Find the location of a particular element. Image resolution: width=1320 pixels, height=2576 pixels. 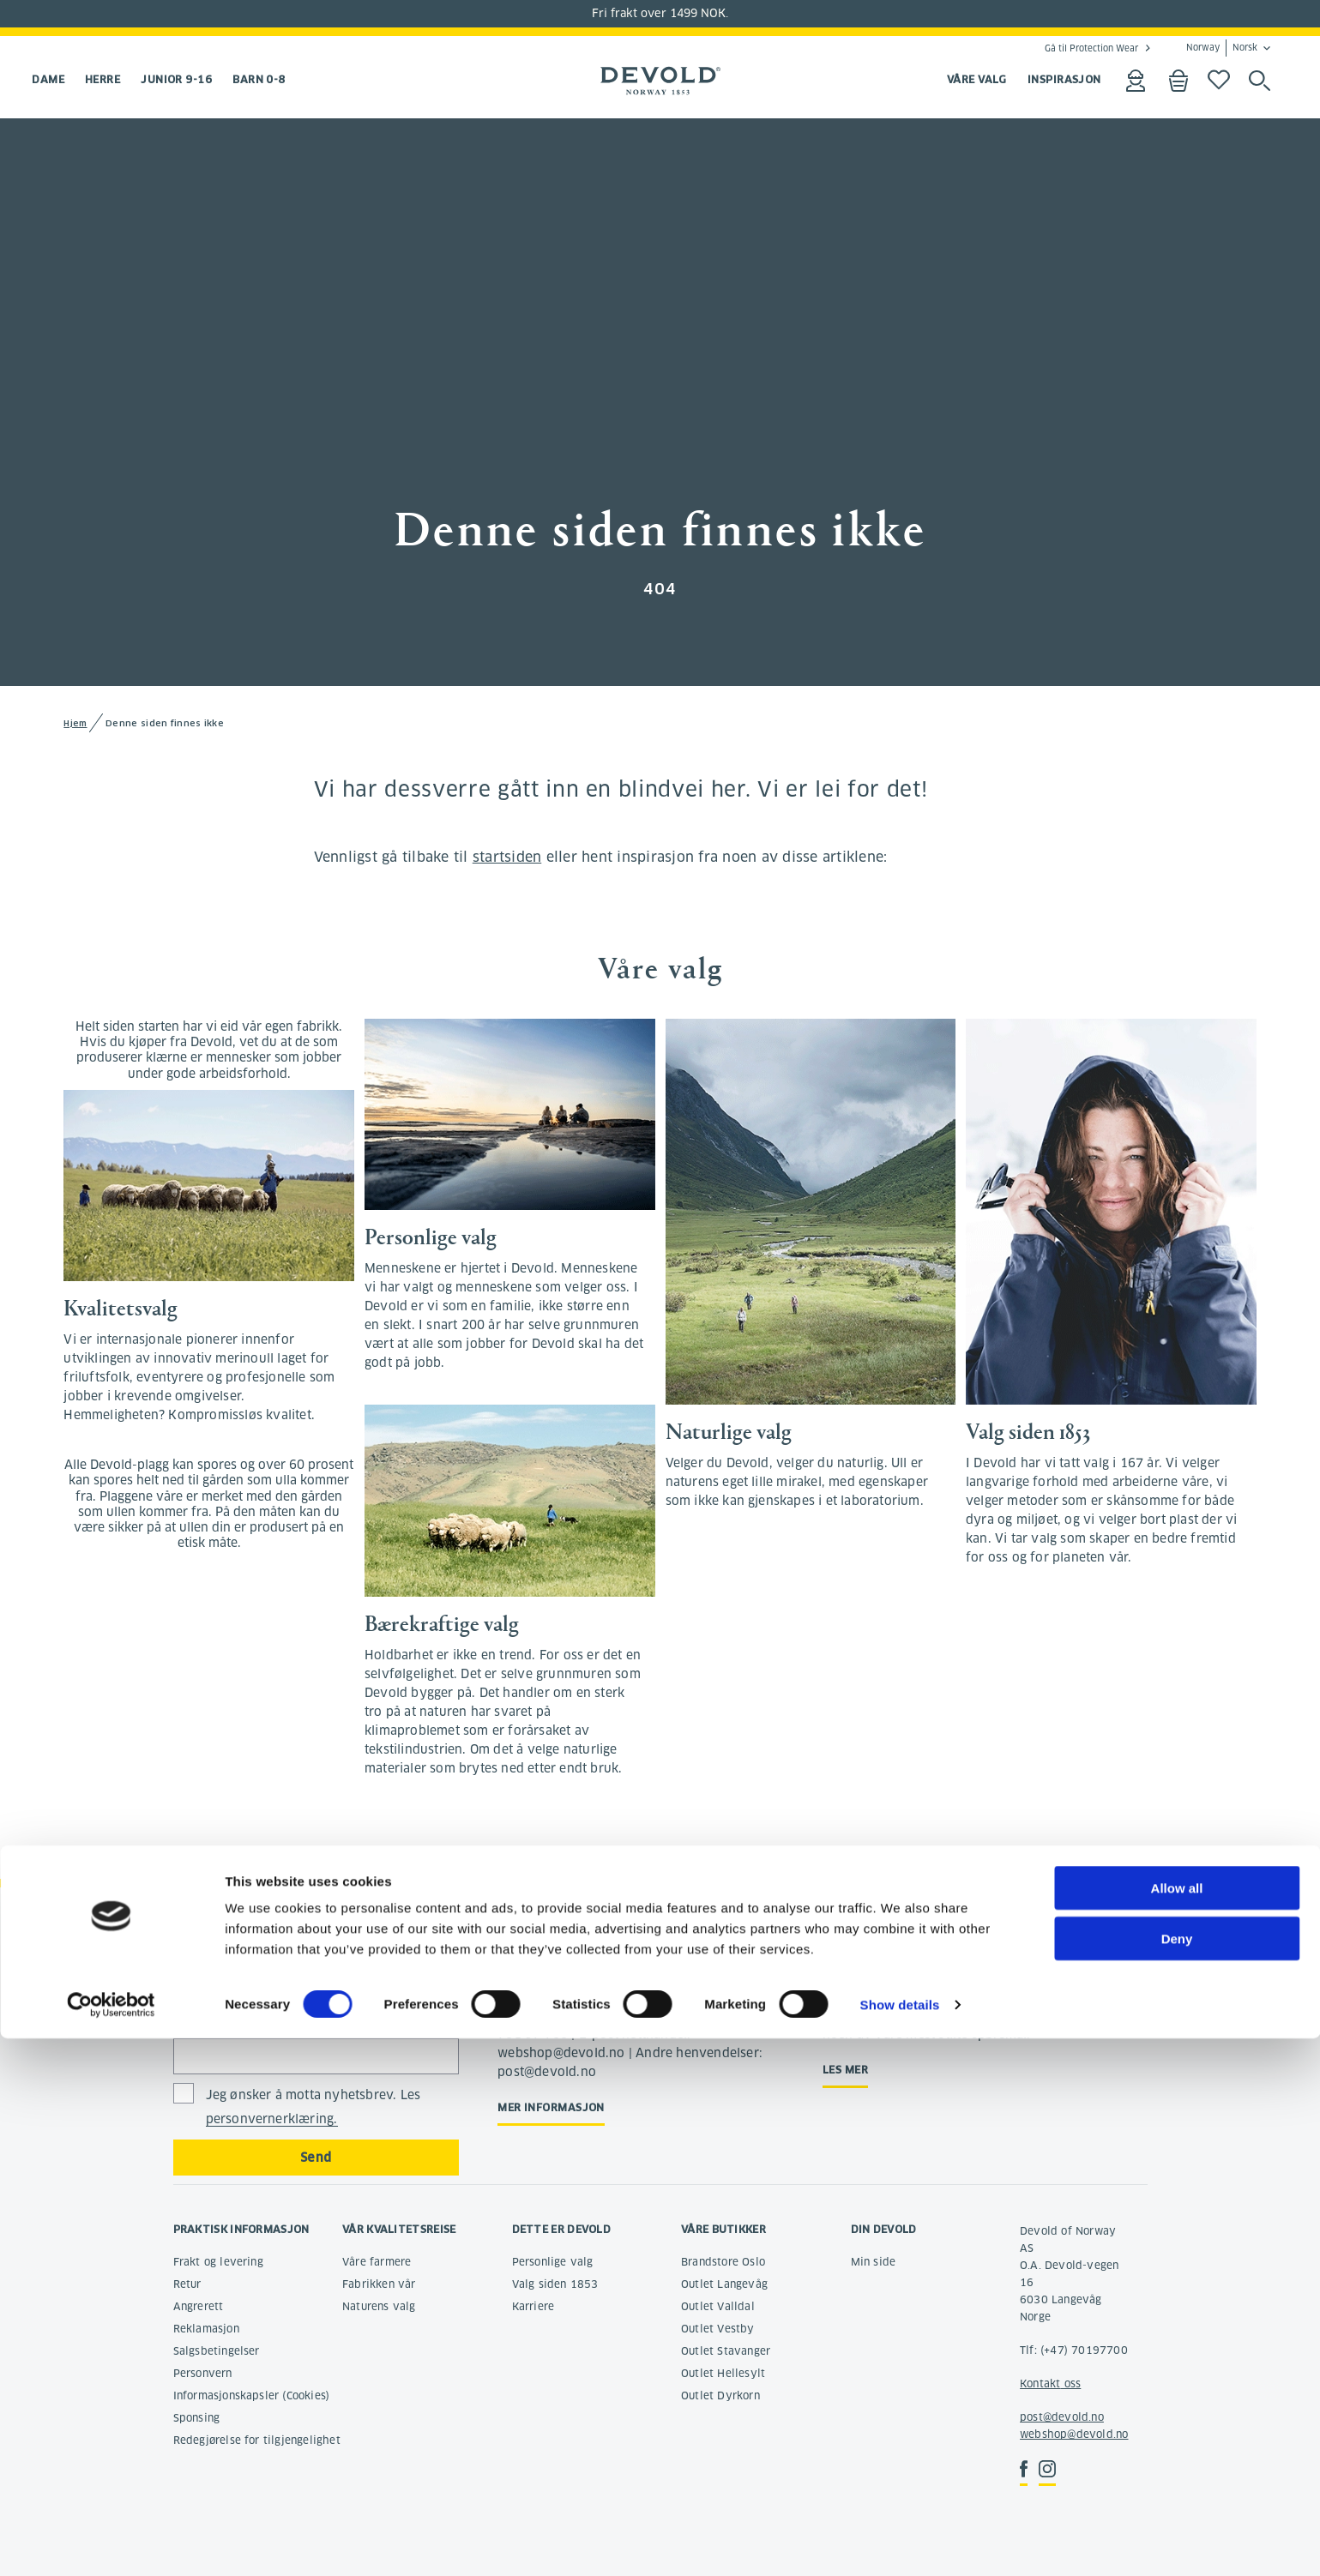

Personvern is located at coordinates (202, 2373).